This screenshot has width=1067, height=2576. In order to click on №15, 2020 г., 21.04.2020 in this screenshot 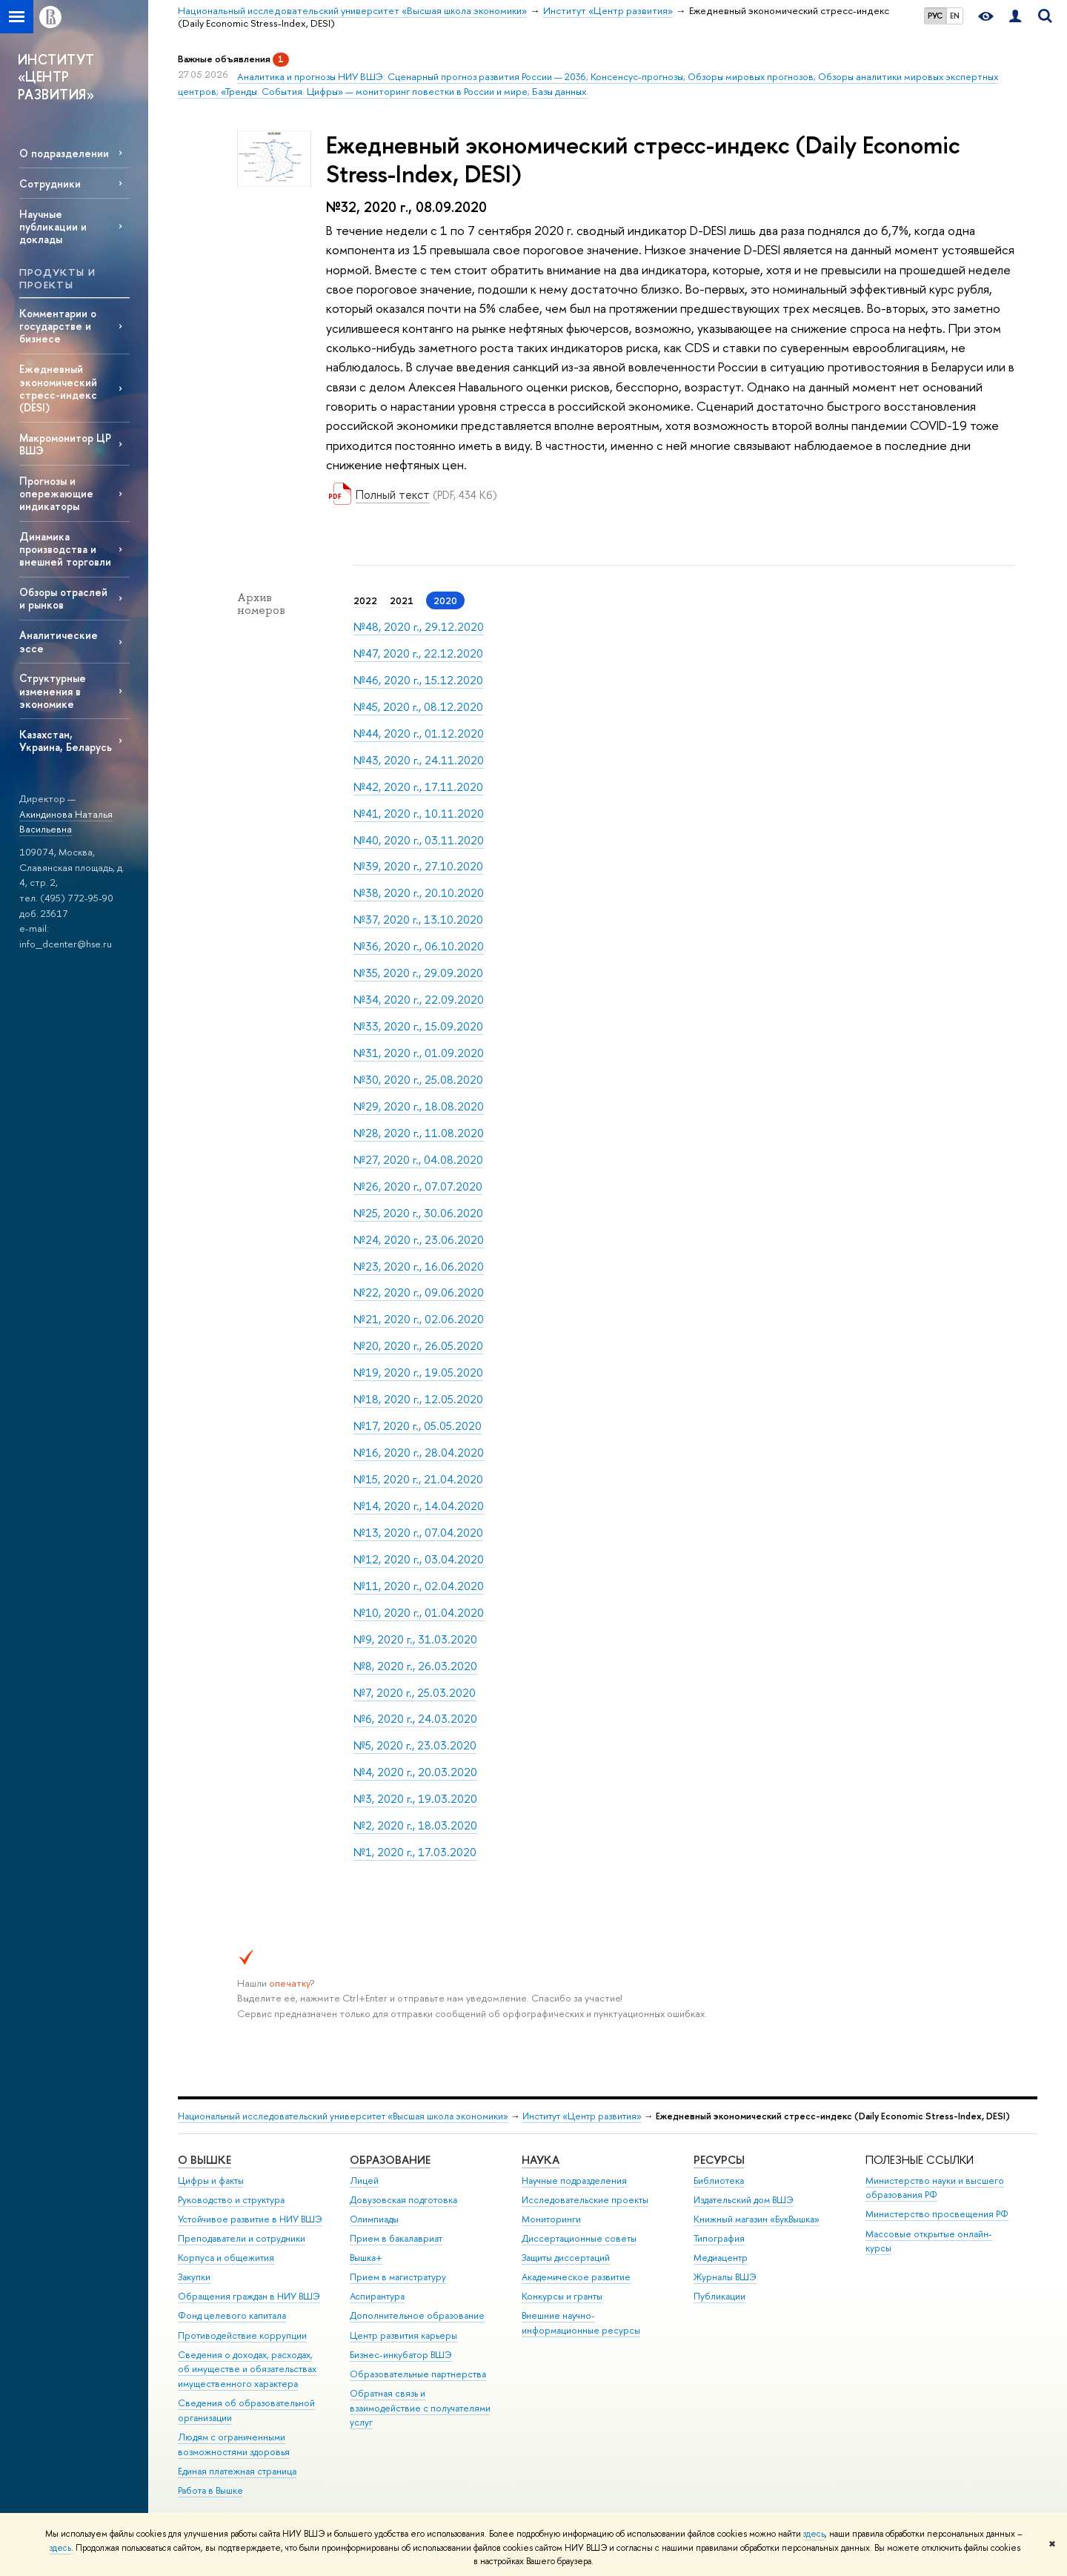, I will do `click(418, 1479)`.